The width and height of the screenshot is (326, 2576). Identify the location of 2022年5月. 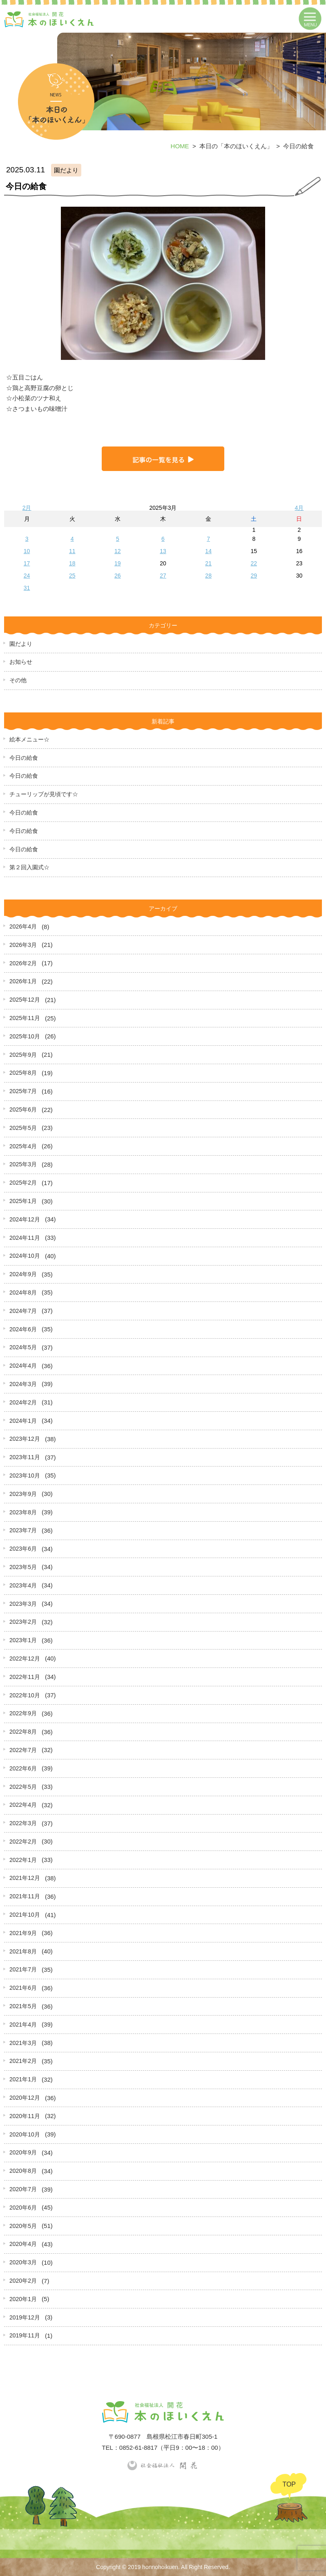
(23, 1787).